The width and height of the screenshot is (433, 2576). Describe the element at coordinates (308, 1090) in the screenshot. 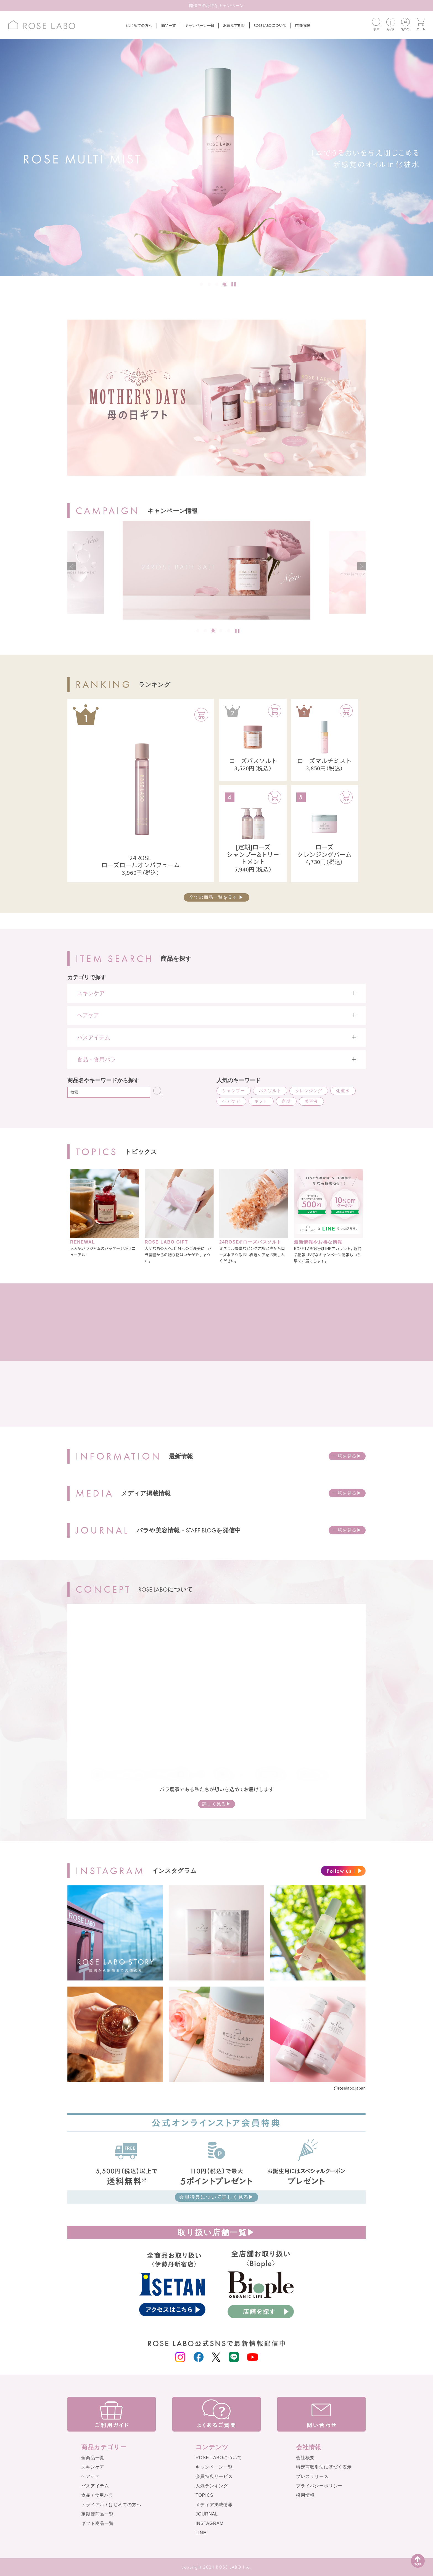

I see `クレンジング` at that location.